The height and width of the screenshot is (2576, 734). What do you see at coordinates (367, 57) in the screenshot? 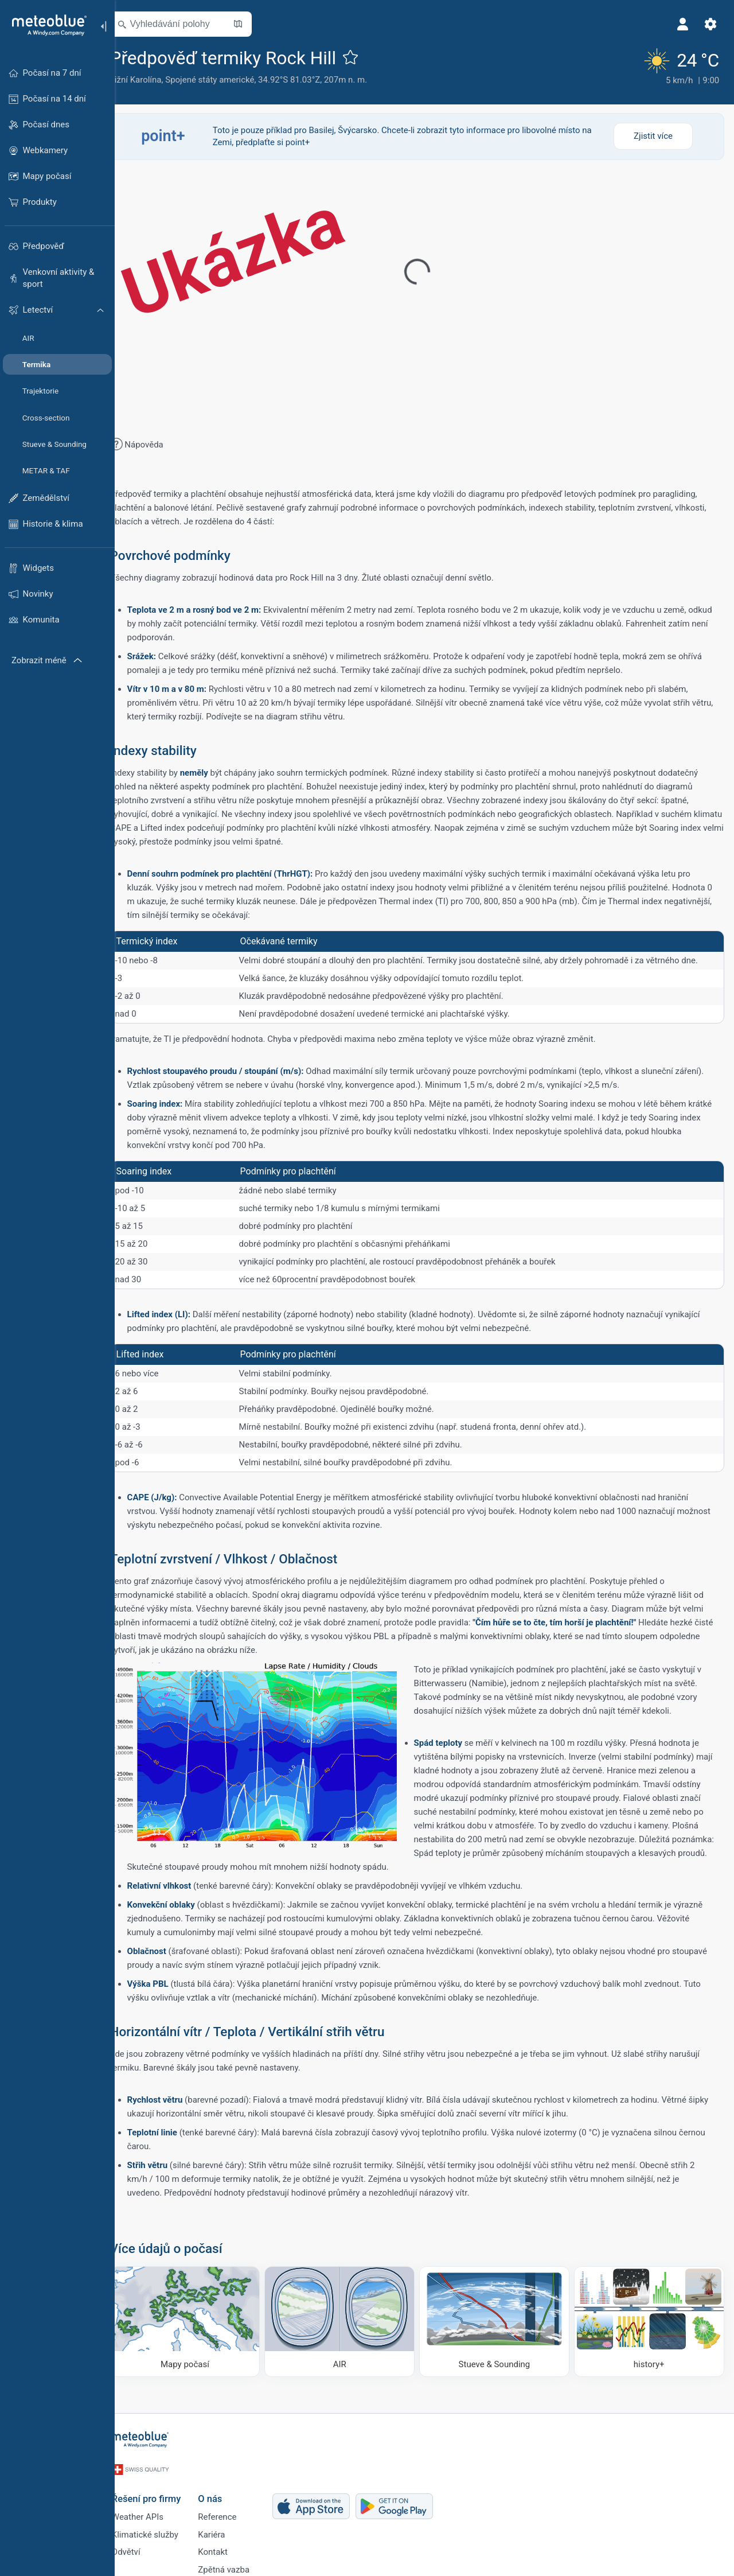
I see `[Přidat do oblíbených]` at bounding box center [367, 57].